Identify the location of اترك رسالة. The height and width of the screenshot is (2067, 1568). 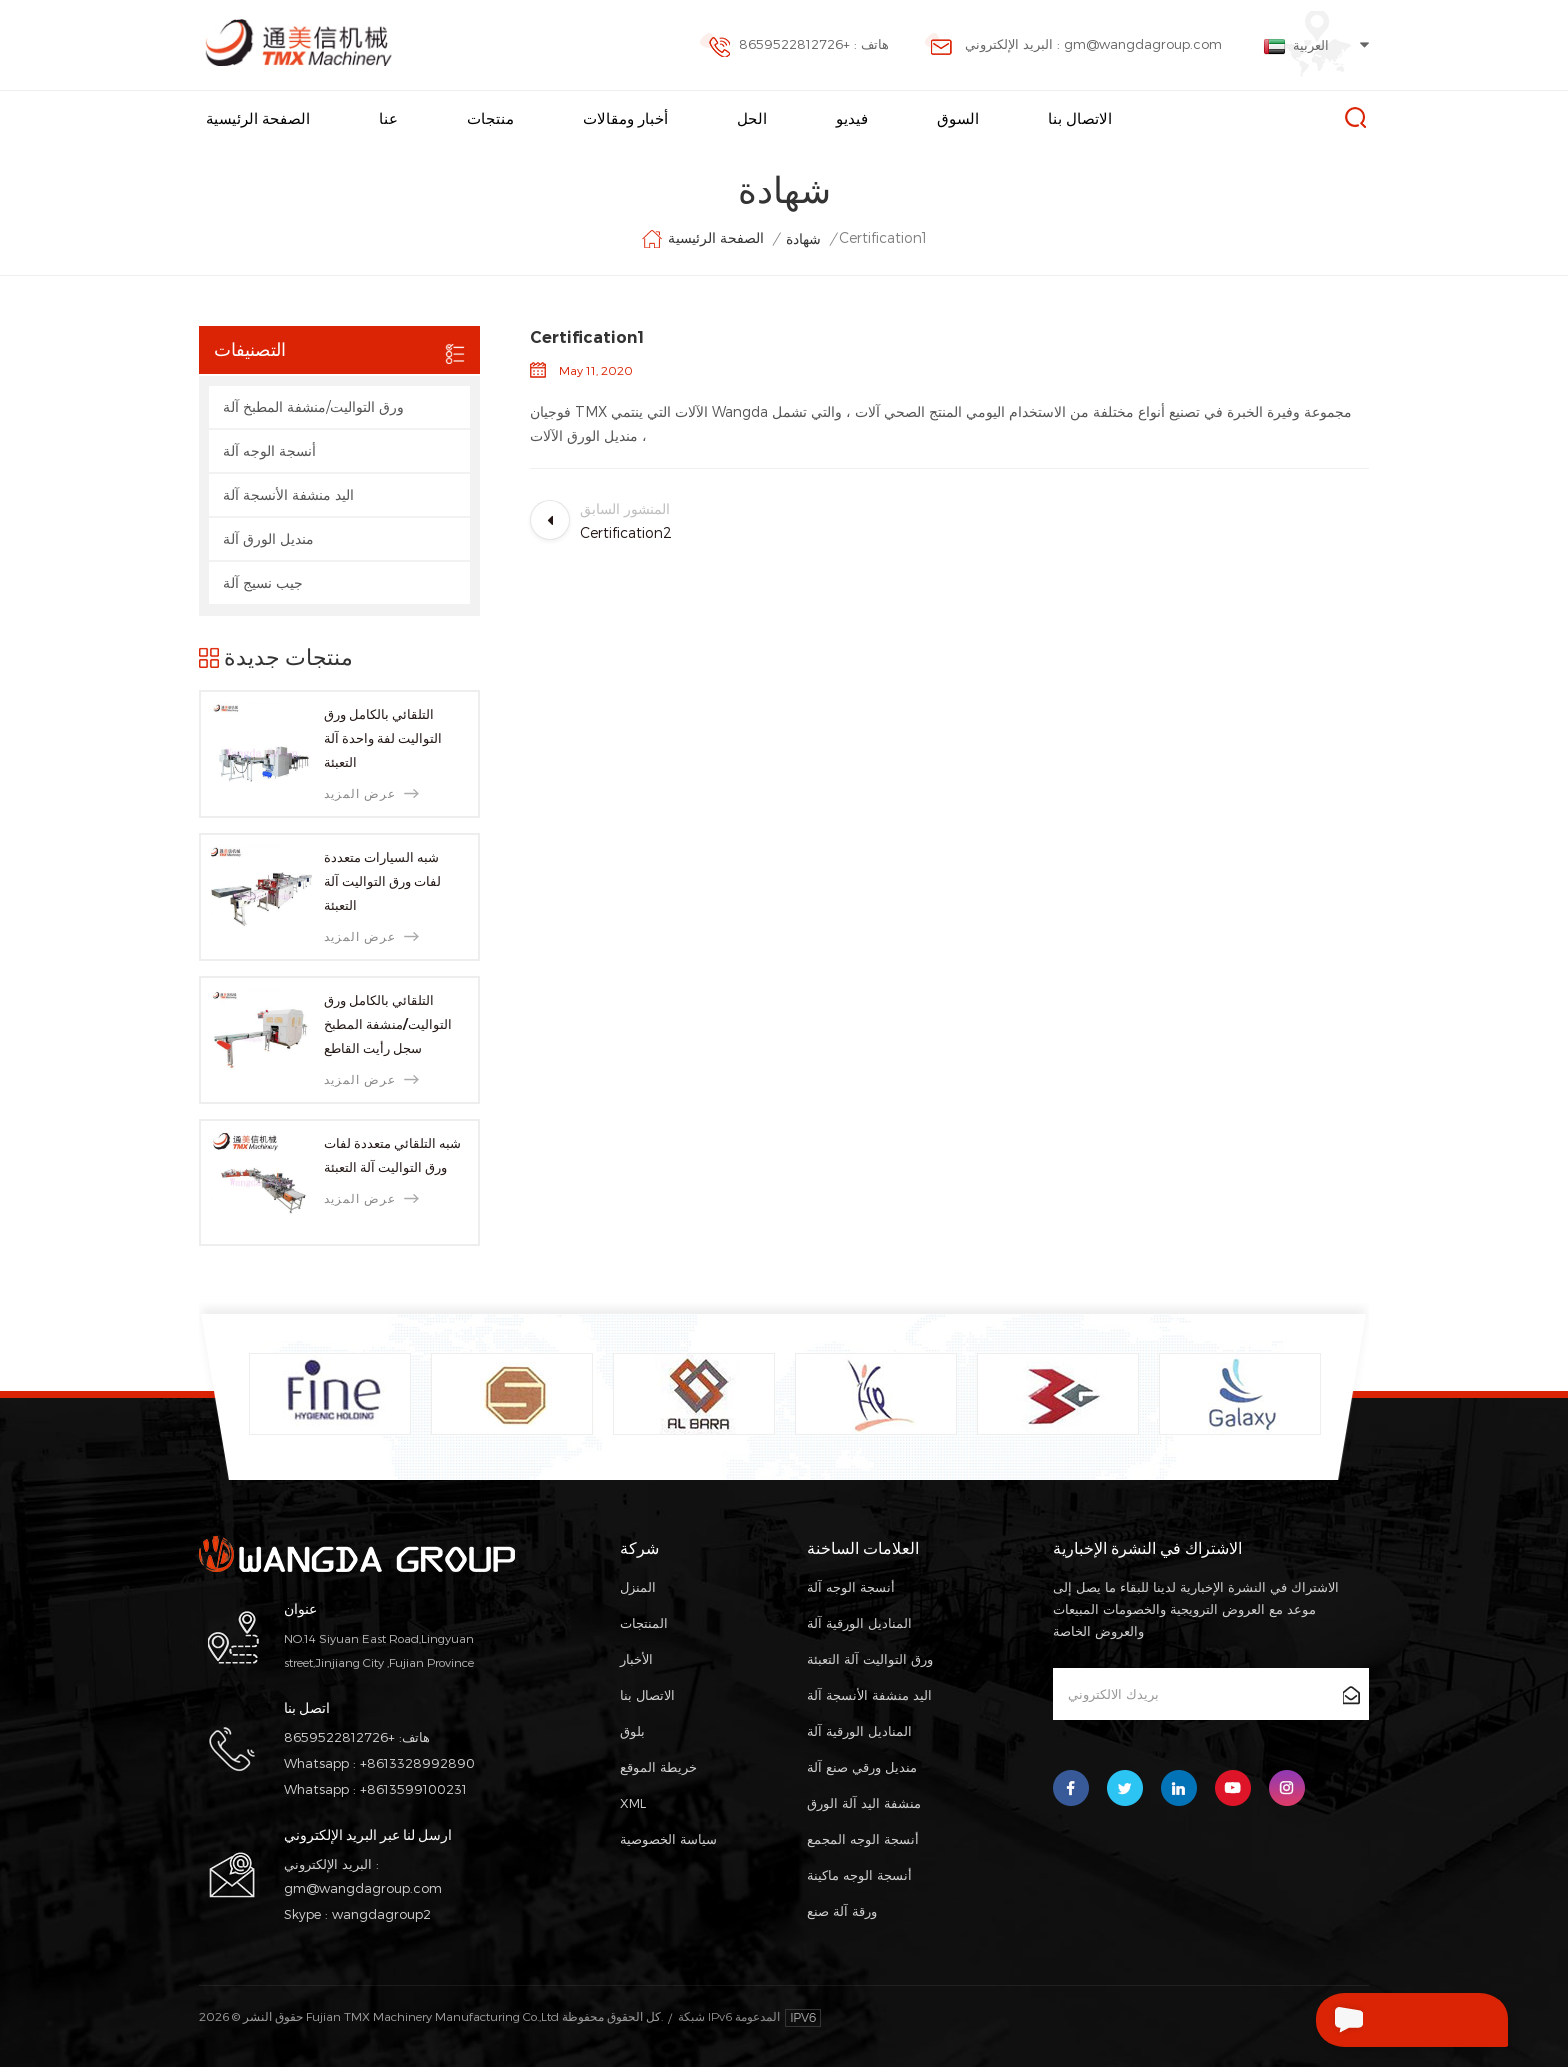
(1370, 2020).